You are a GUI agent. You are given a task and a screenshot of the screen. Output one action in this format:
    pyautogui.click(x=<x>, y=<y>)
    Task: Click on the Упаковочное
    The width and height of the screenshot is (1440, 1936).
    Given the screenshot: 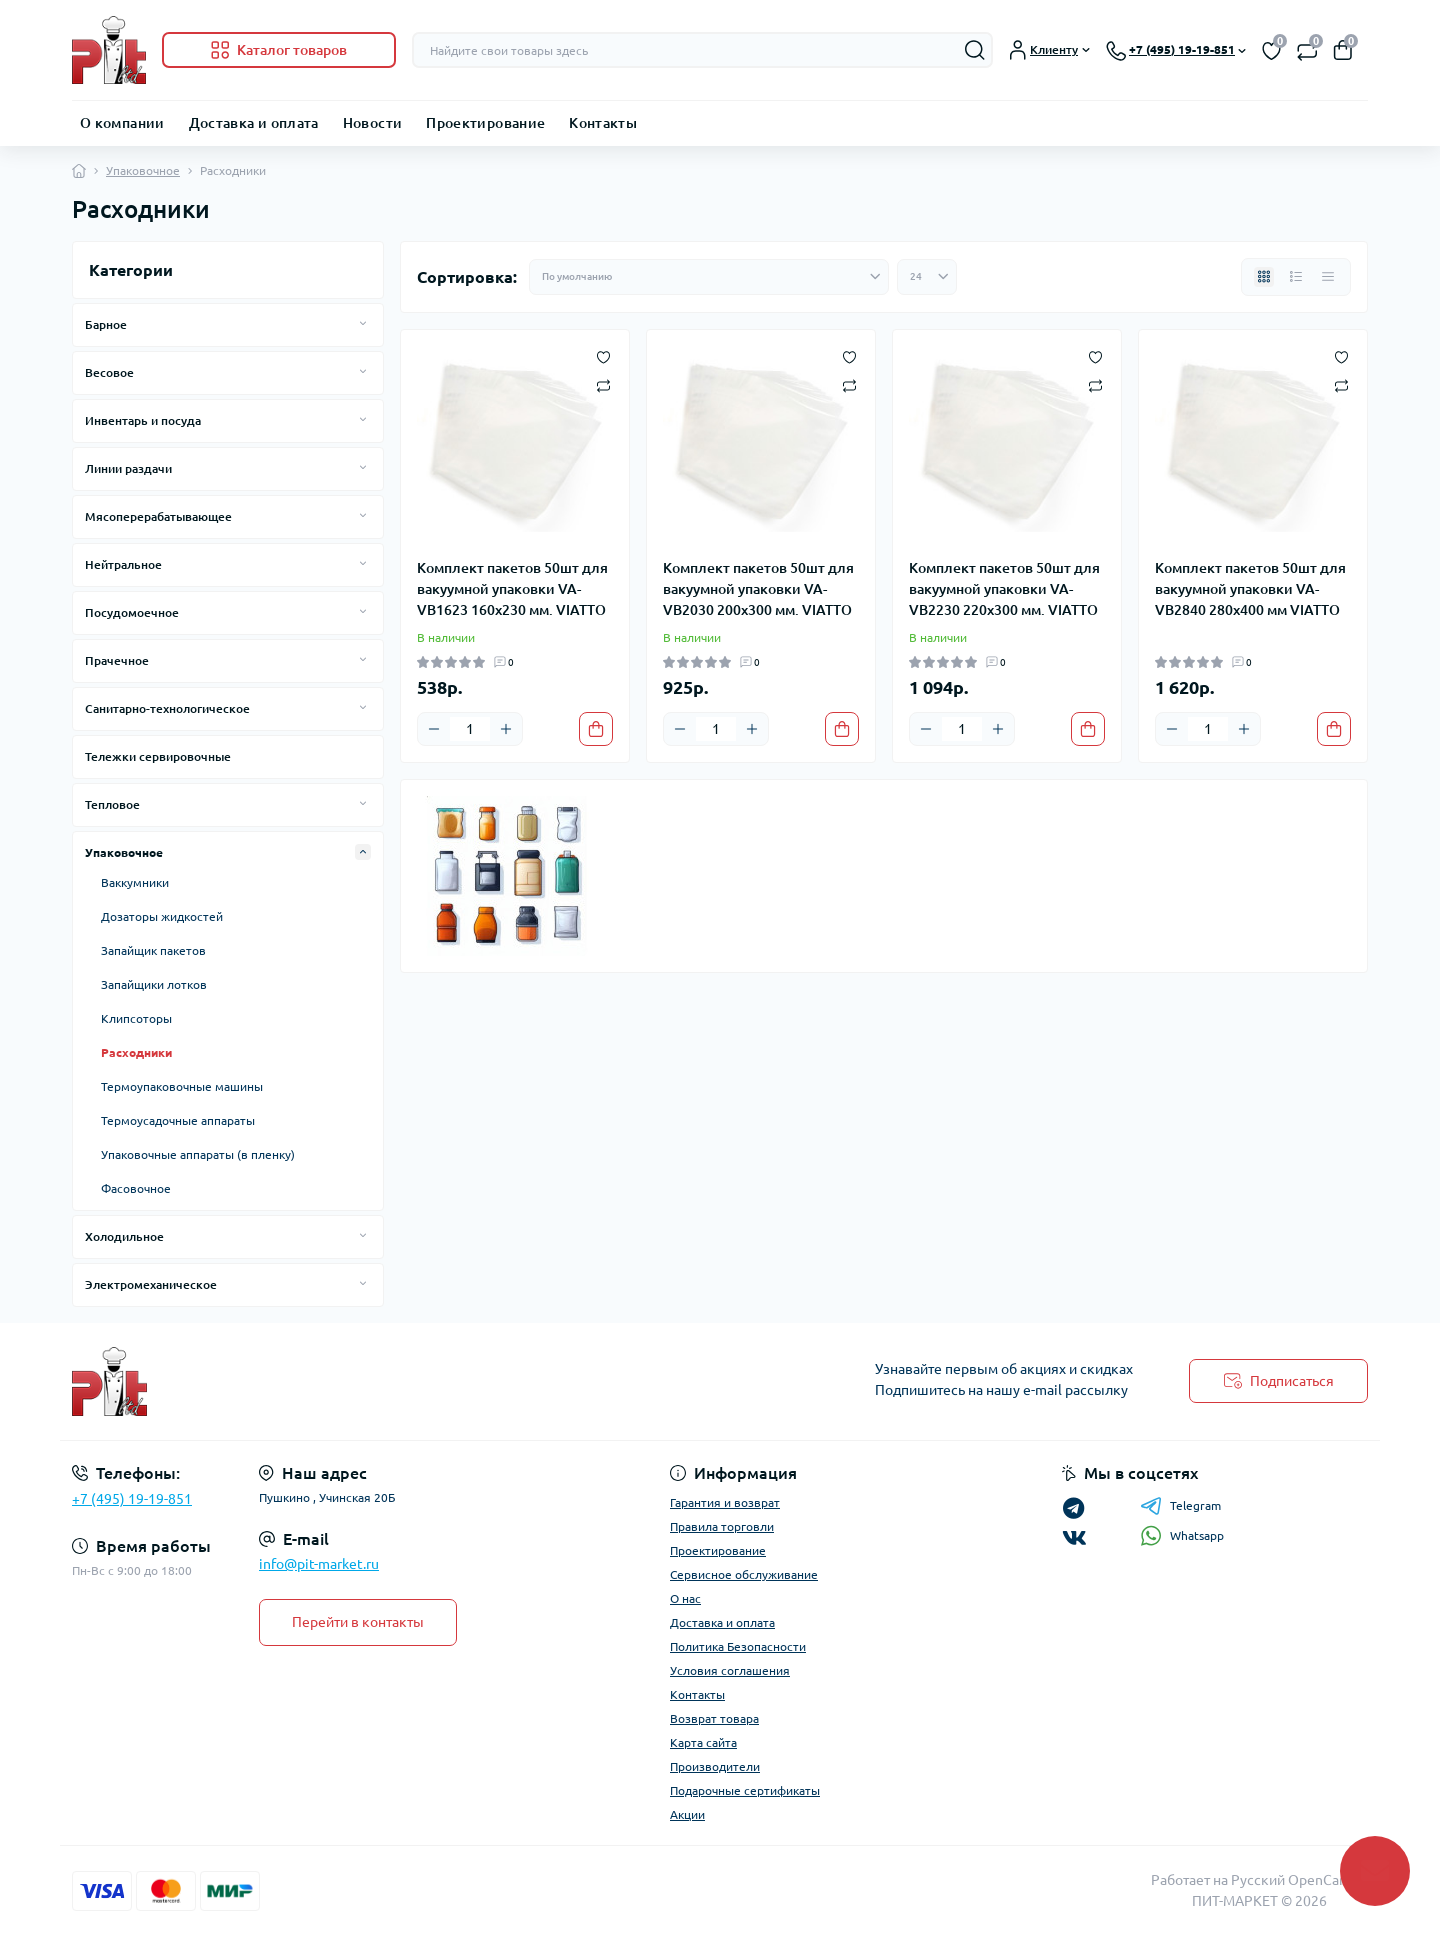 What is the action you would take?
    pyautogui.click(x=143, y=170)
    